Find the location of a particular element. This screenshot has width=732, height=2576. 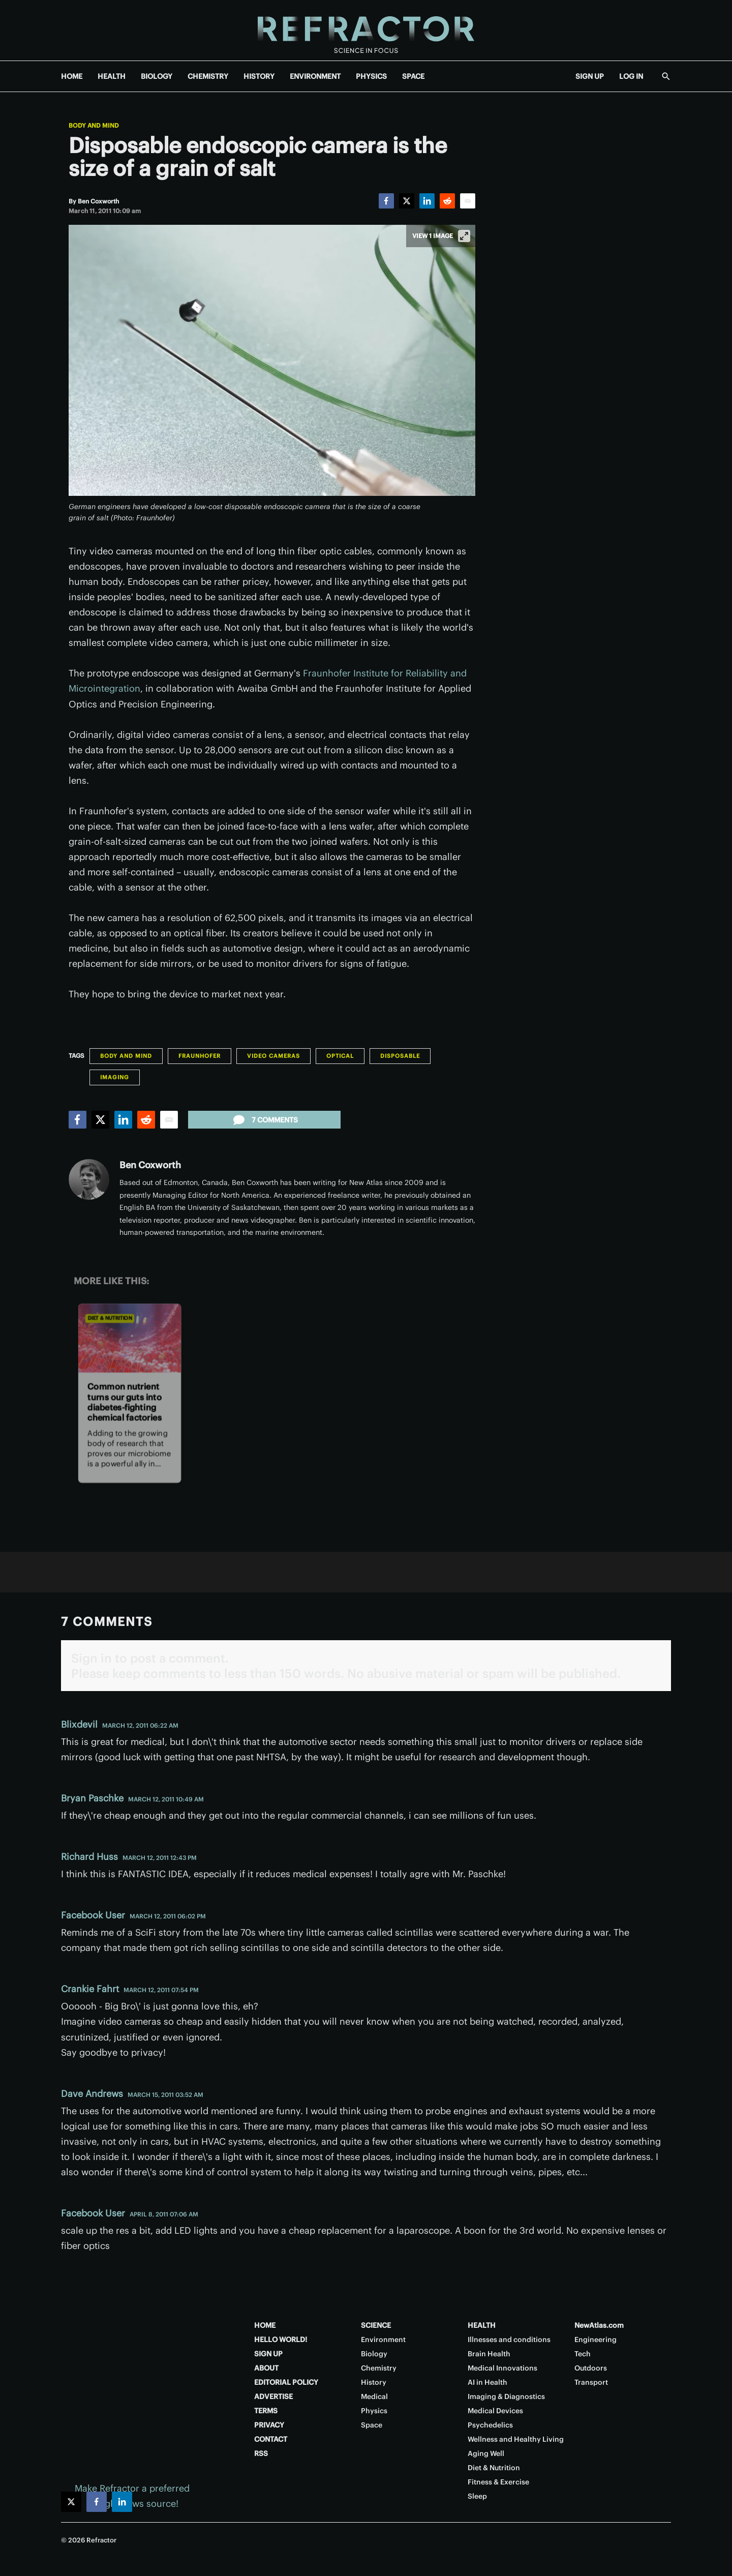

Wellness and Healthy Living is located at coordinates (516, 2439).